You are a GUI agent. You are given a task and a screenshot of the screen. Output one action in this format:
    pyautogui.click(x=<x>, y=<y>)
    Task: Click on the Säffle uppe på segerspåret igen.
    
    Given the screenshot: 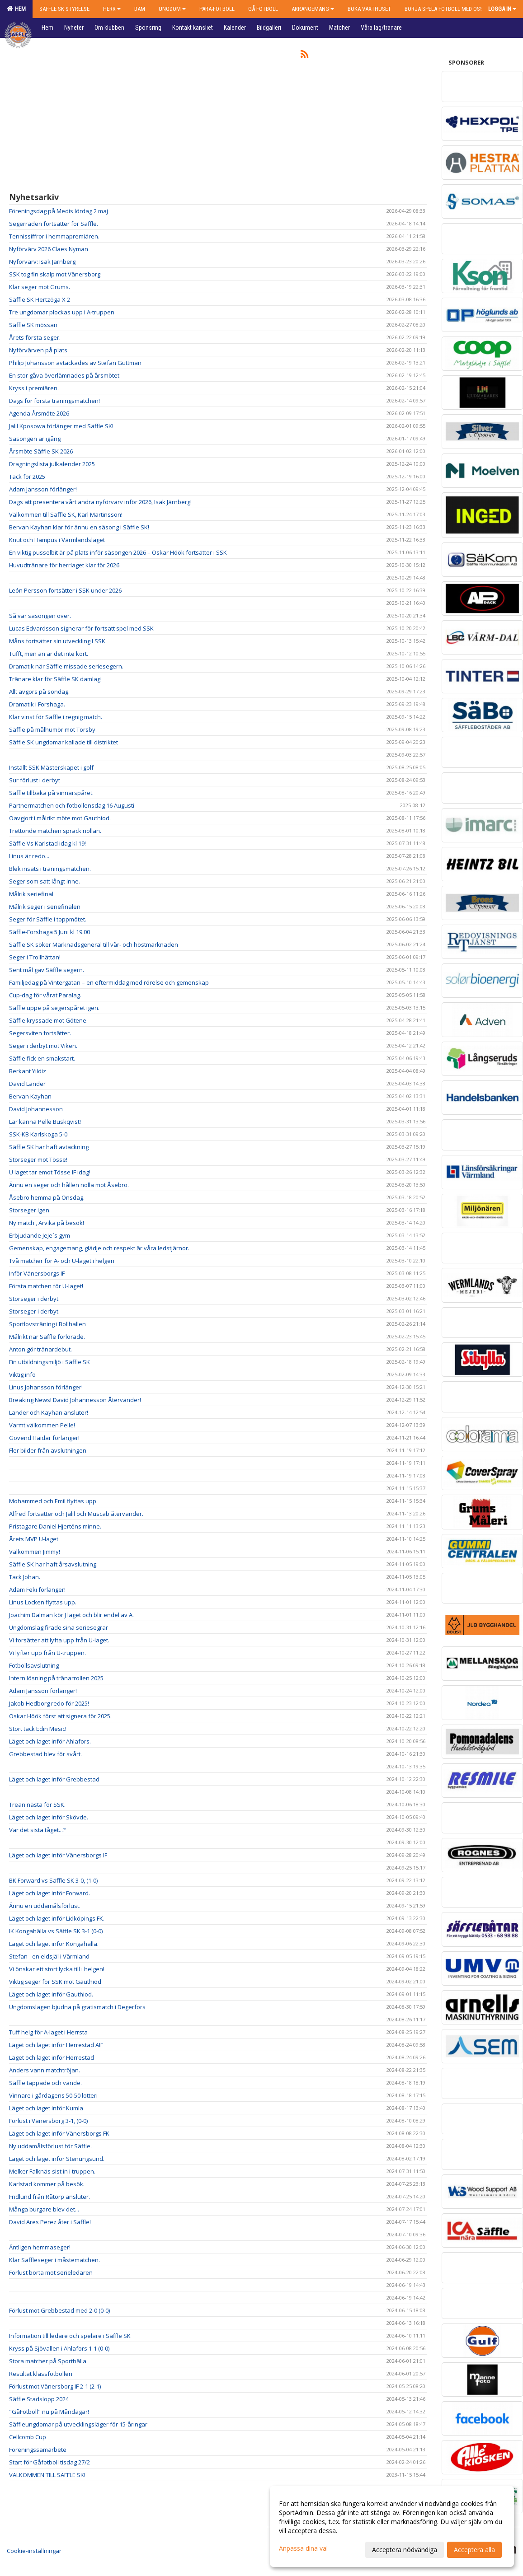 What is the action you would take?
    pyautogui.click(x=54, y=1008)
    